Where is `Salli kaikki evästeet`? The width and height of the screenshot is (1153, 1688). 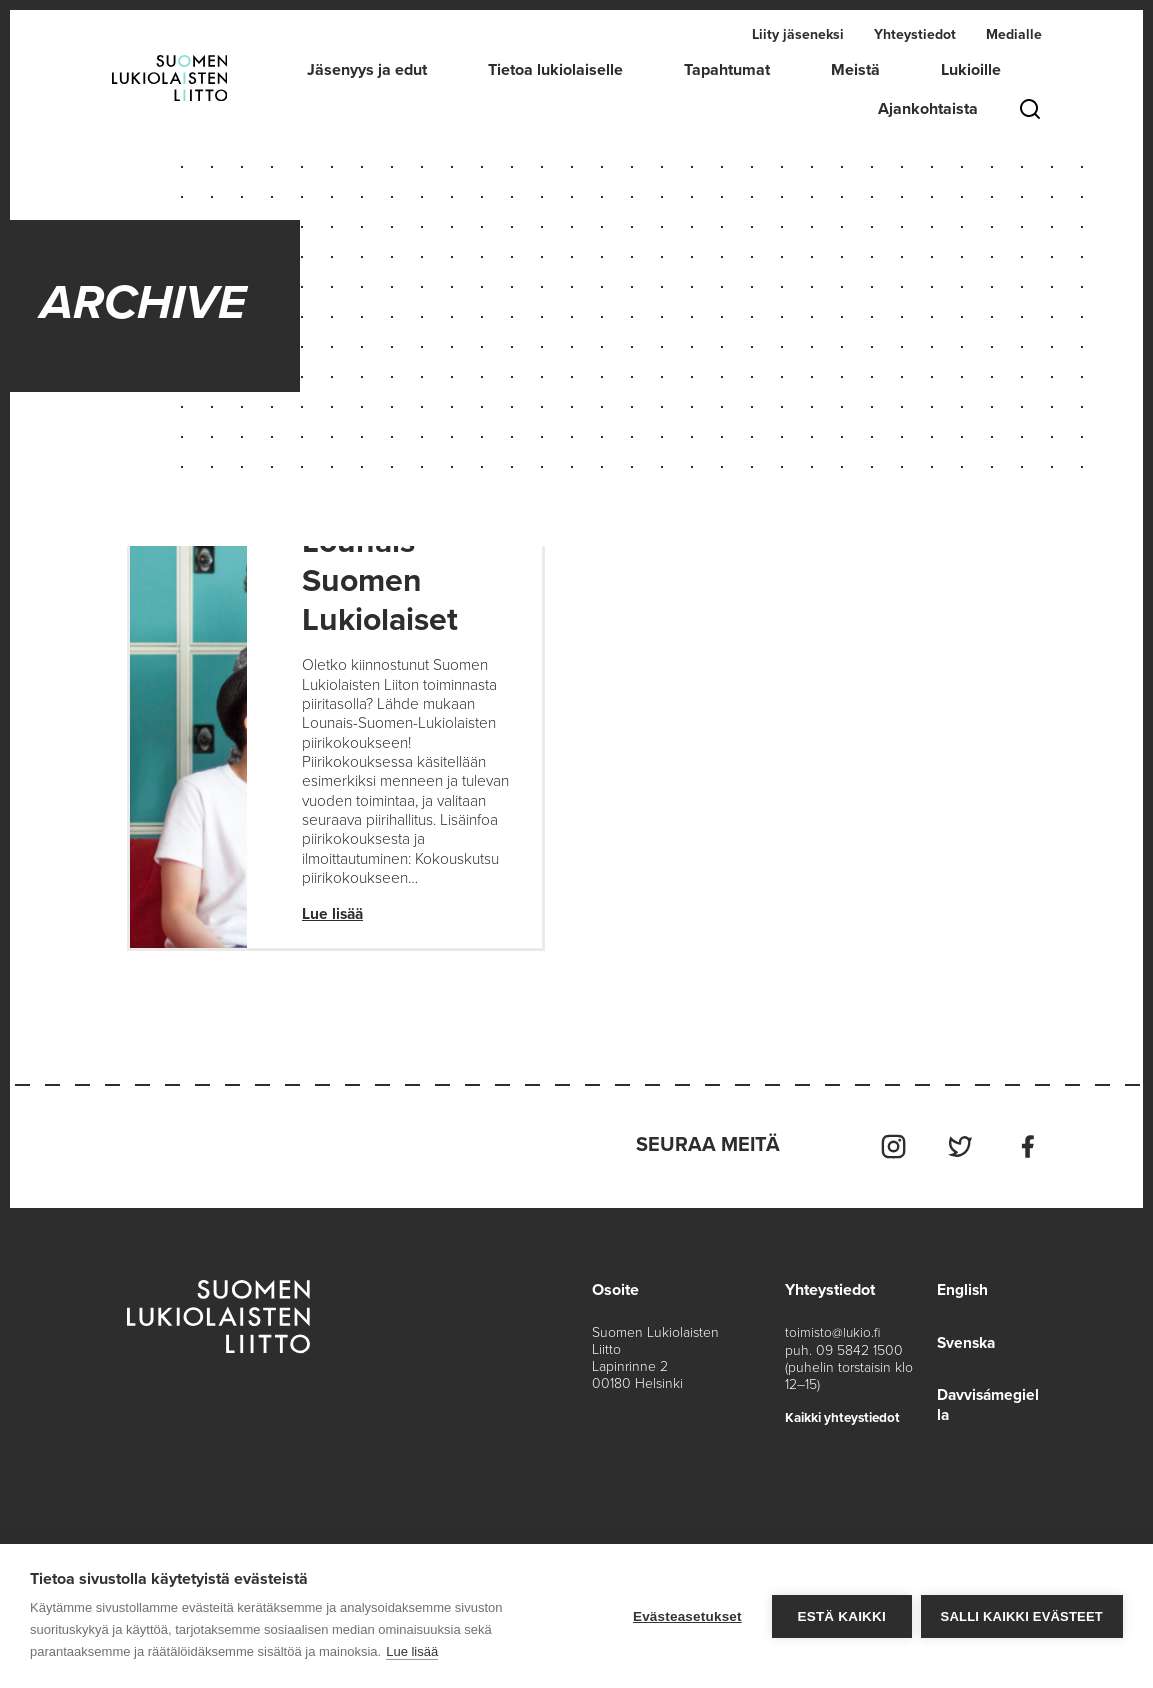
Salli kaikki evästeet is located at coordinates (1022, 1616).